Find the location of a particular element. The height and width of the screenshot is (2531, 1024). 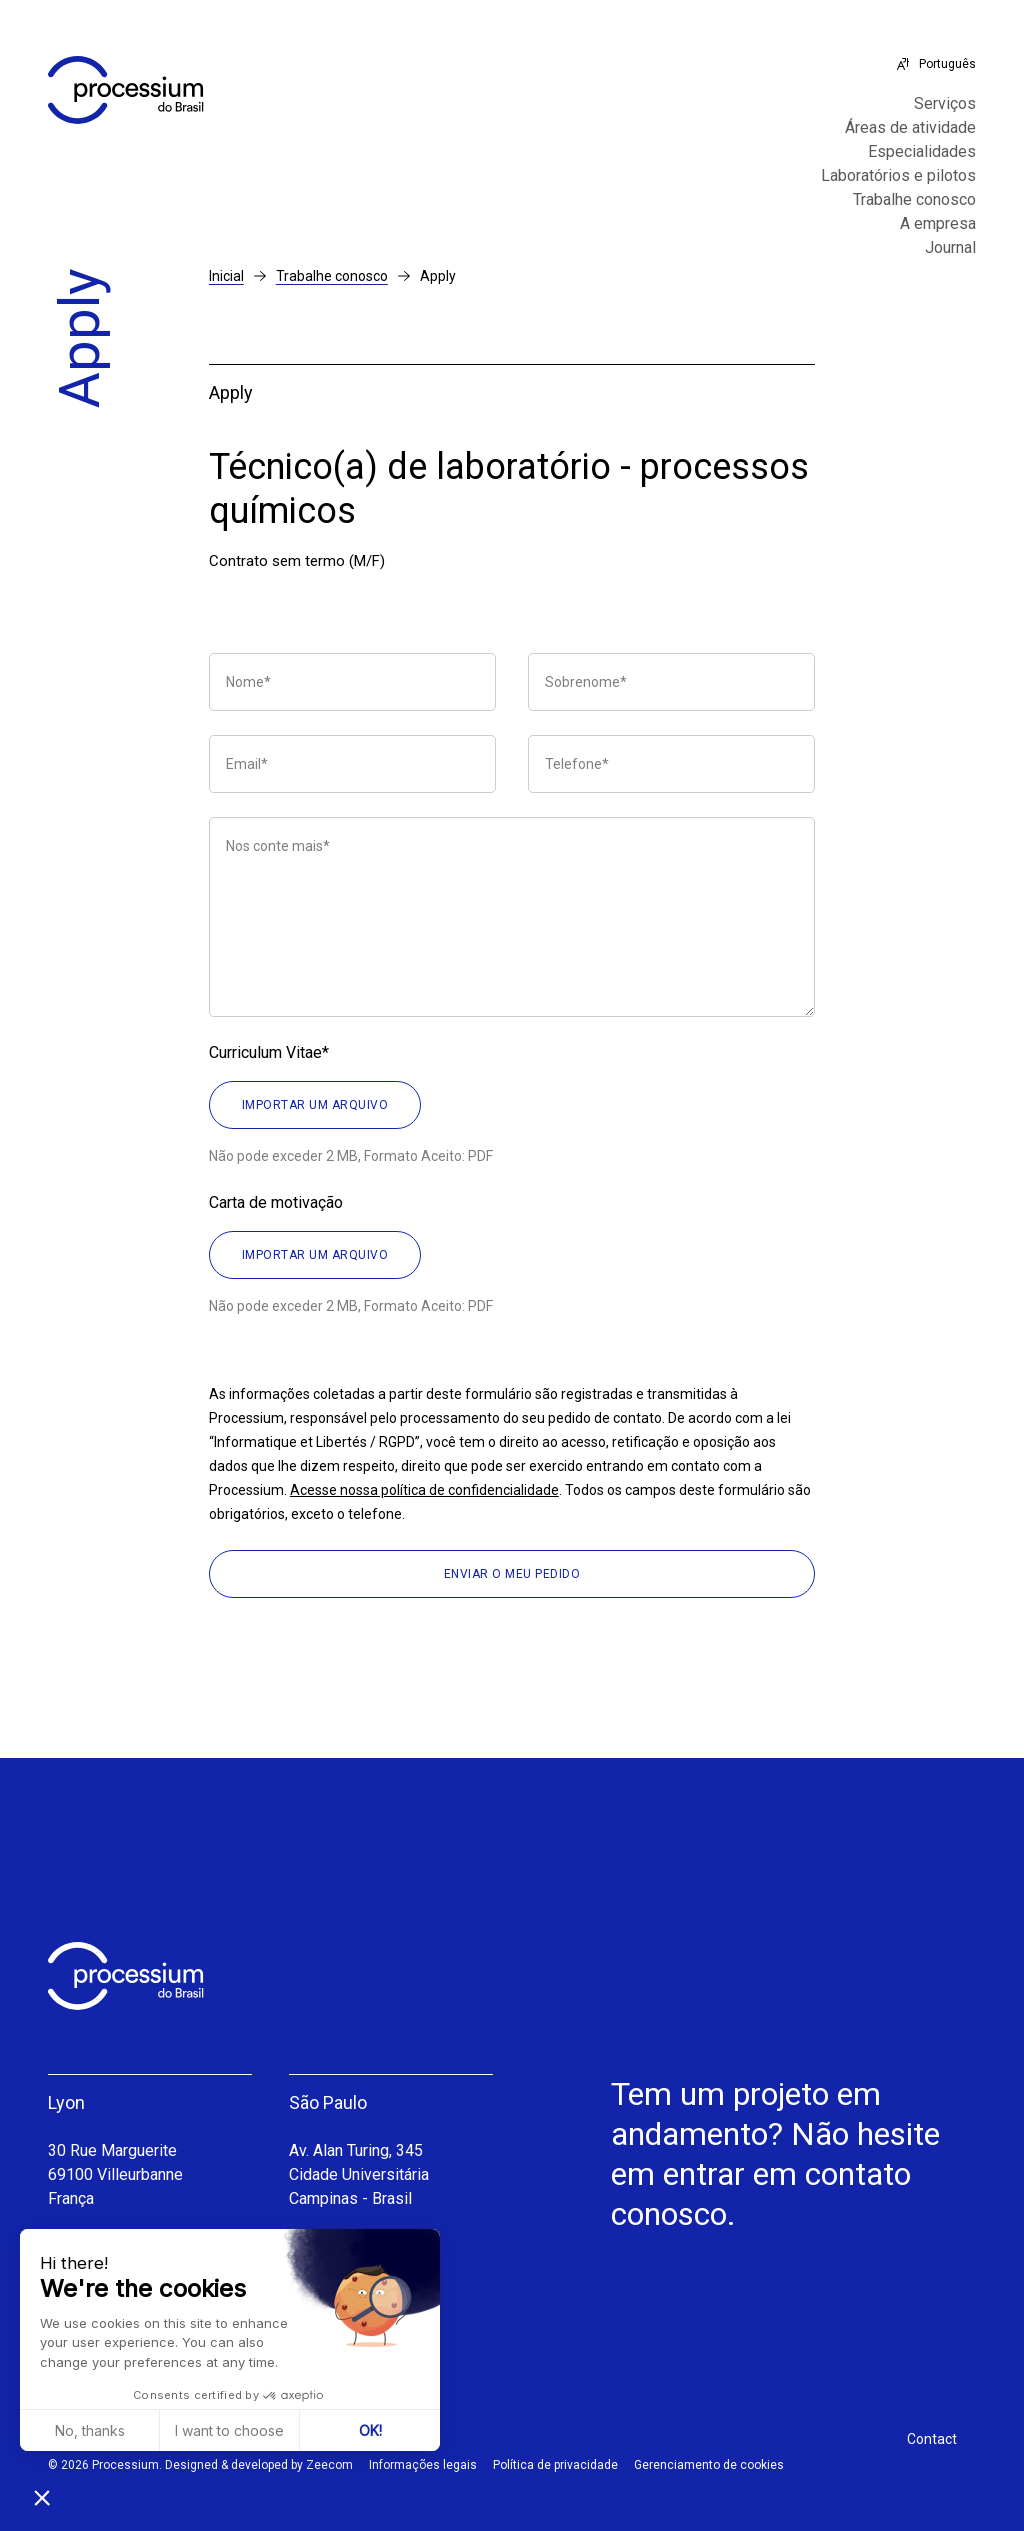

Política de privacidade is located at coordinates (555, 2465).